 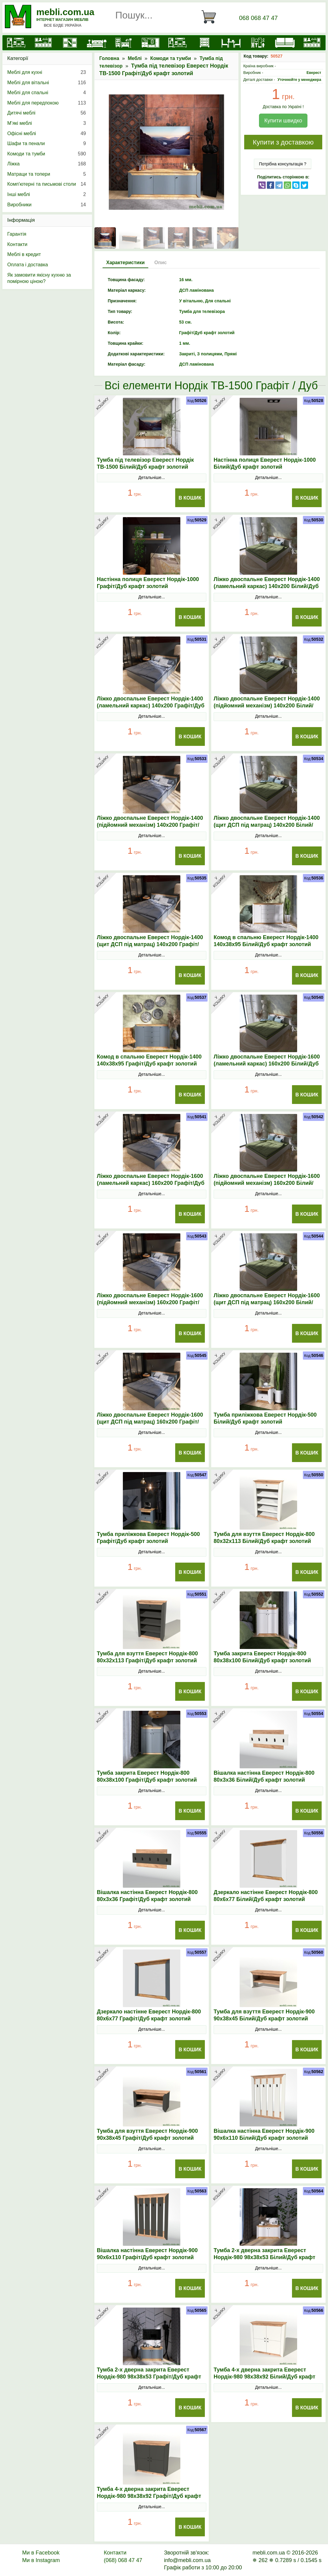 What do you see at coordinates (266, 940) in the screenshot?
I see `Комод в спальню Еверест Нордік-1400 140х38х95 Білий/Дуб крафт золотий` at bounding box center [266, 940].